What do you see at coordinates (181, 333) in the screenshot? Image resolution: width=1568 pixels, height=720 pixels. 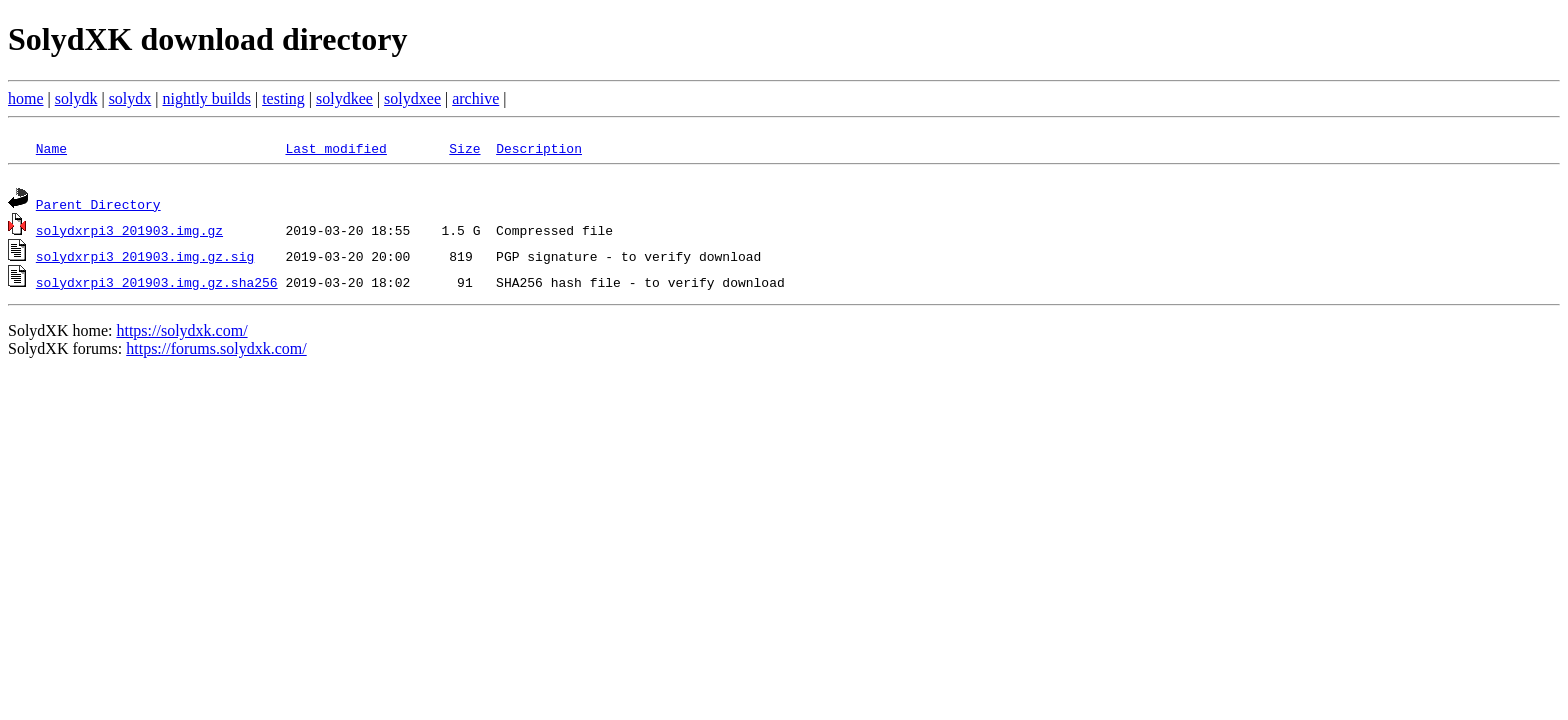 I see `https://solydxk.com/` at bounding box center [181, 333].